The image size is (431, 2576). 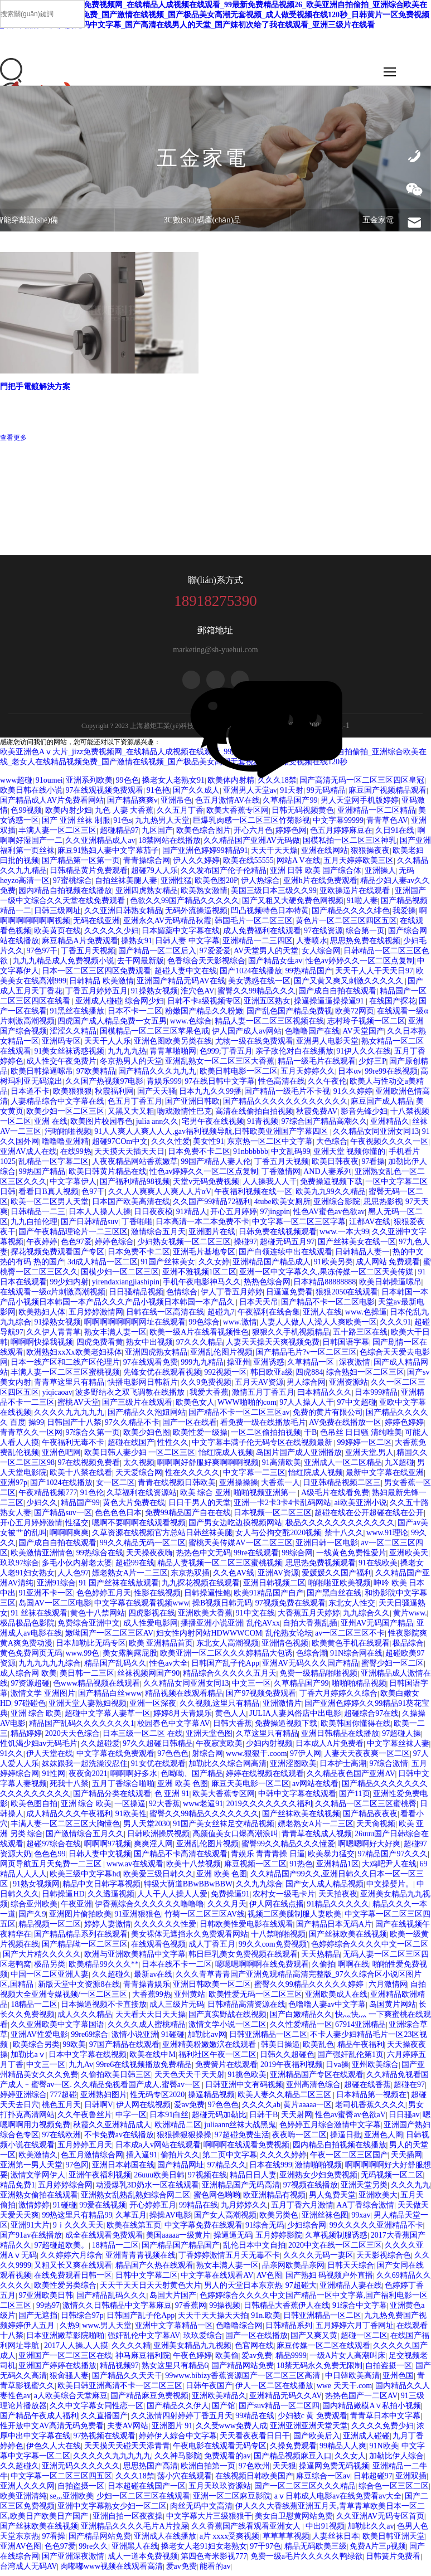 What do you see at coordinates (290, 1156) in the screenshot?
I see `中文乱码99` at bounding box center [290, 1156].